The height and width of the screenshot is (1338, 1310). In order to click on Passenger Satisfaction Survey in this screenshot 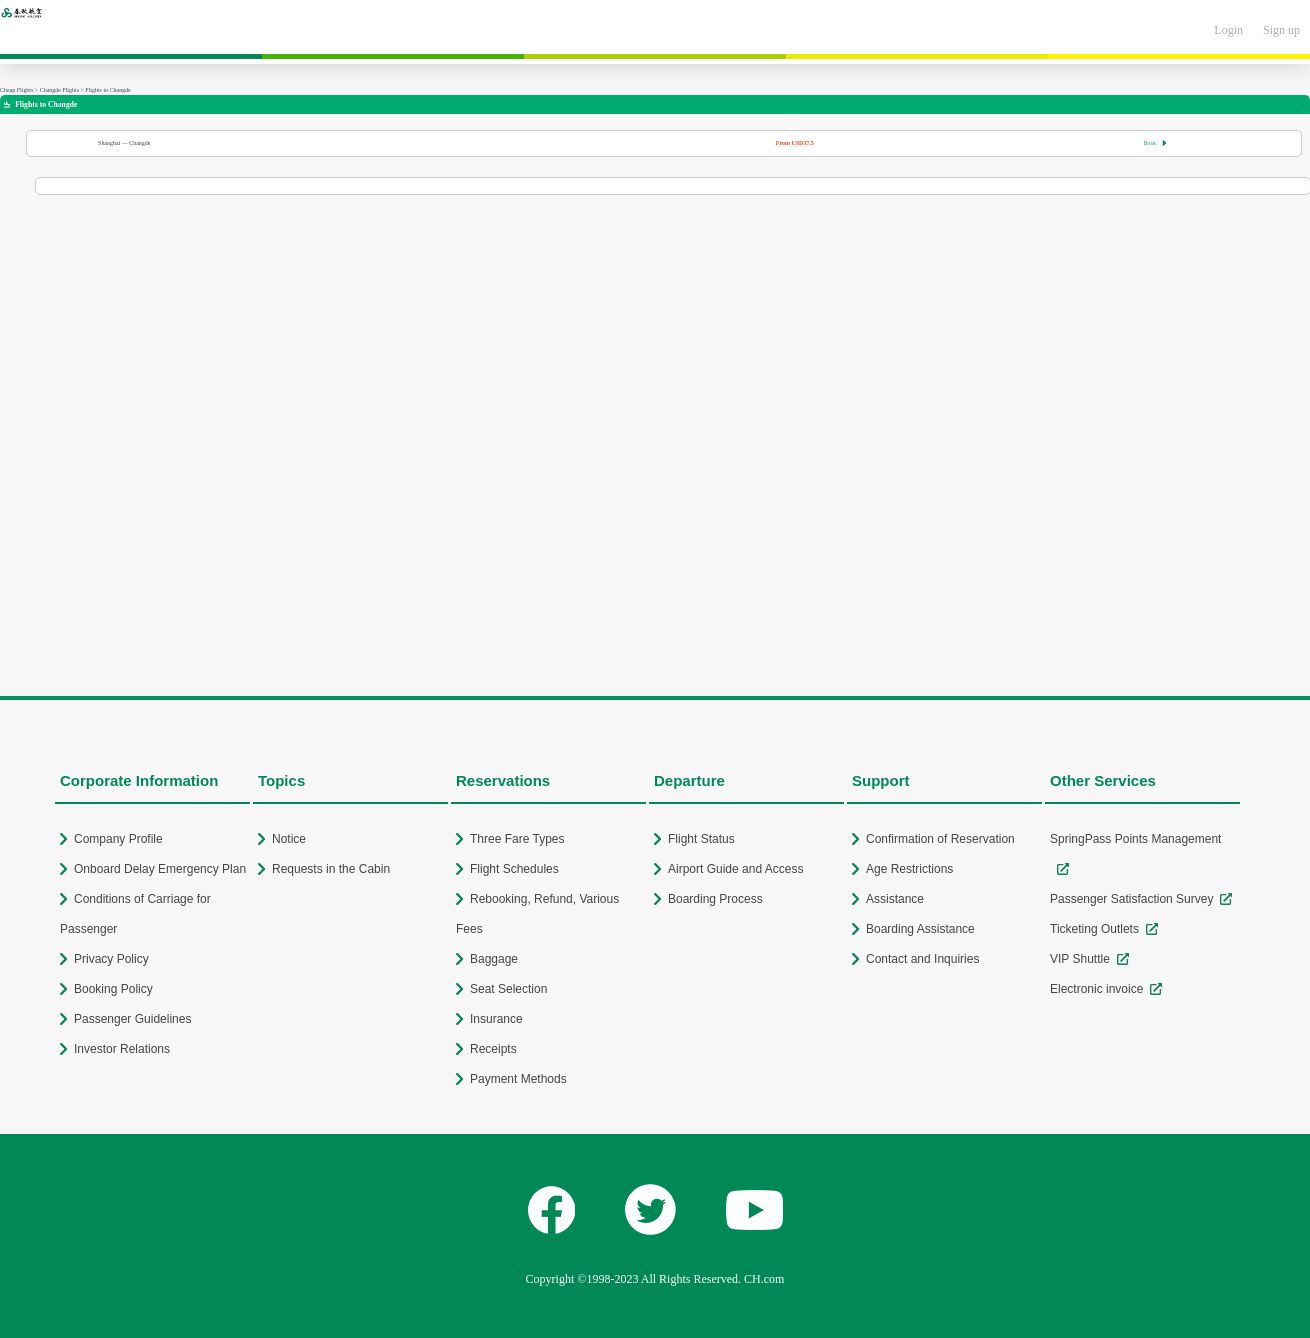, I will do `click(1131, 899)`.